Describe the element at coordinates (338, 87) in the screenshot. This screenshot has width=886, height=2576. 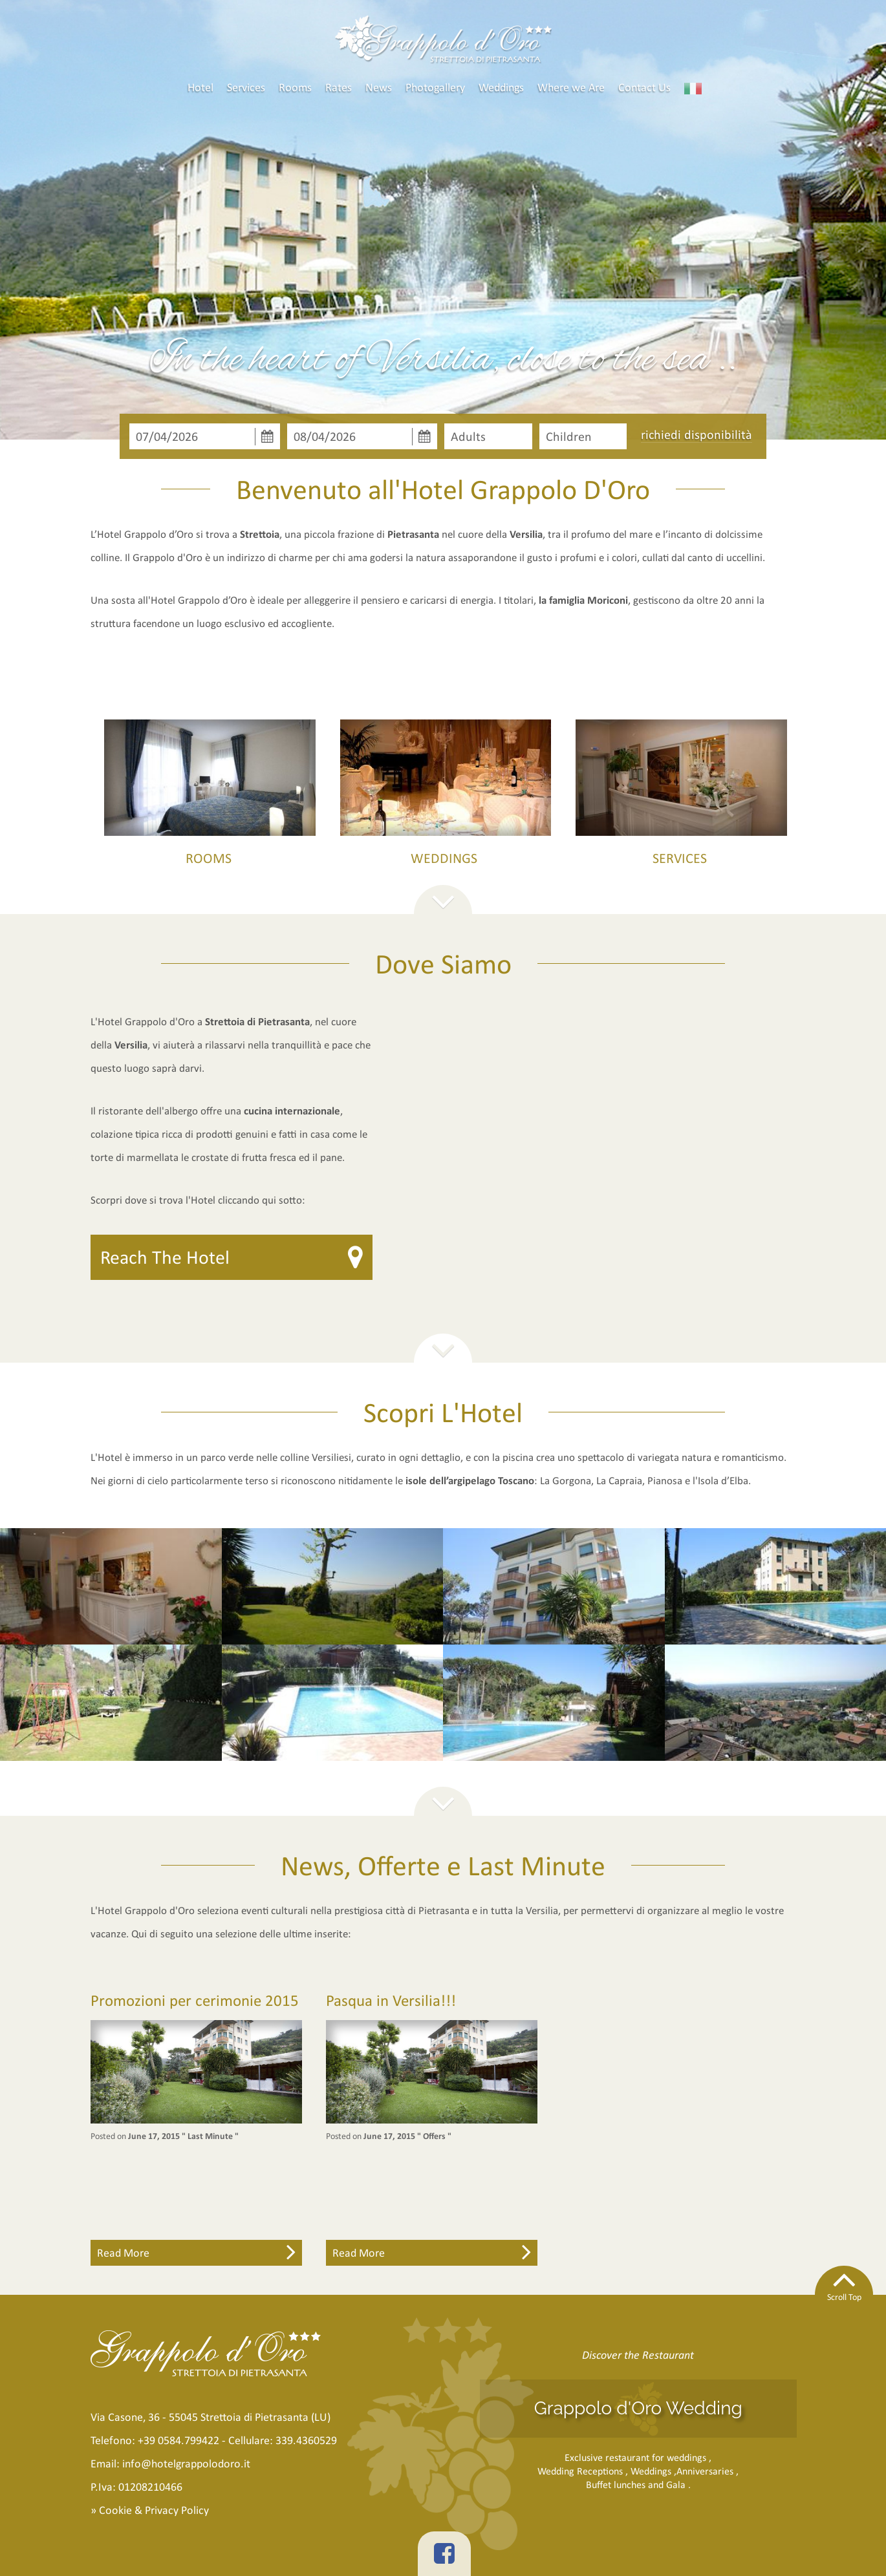
I see `Rates` at that location.